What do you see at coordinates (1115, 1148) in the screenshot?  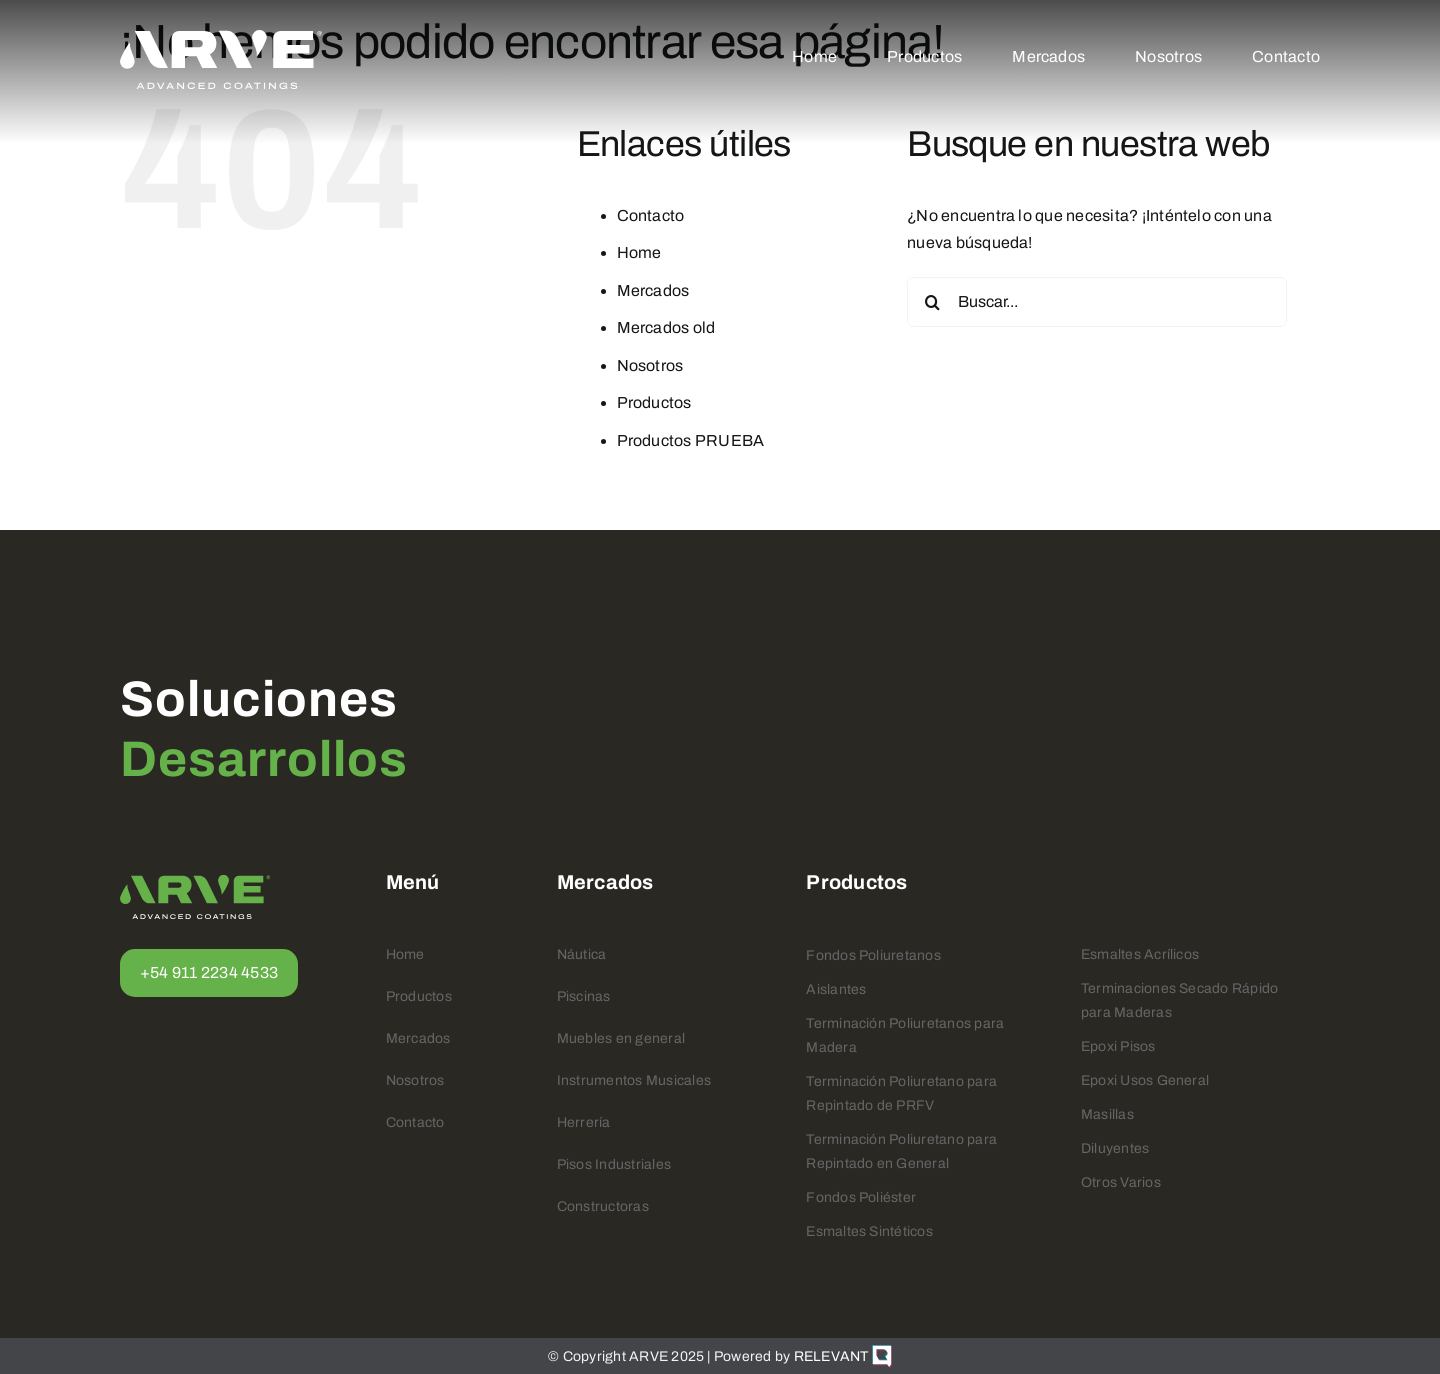 I see `Diluyentes` at bounding box center [1115, 1148].